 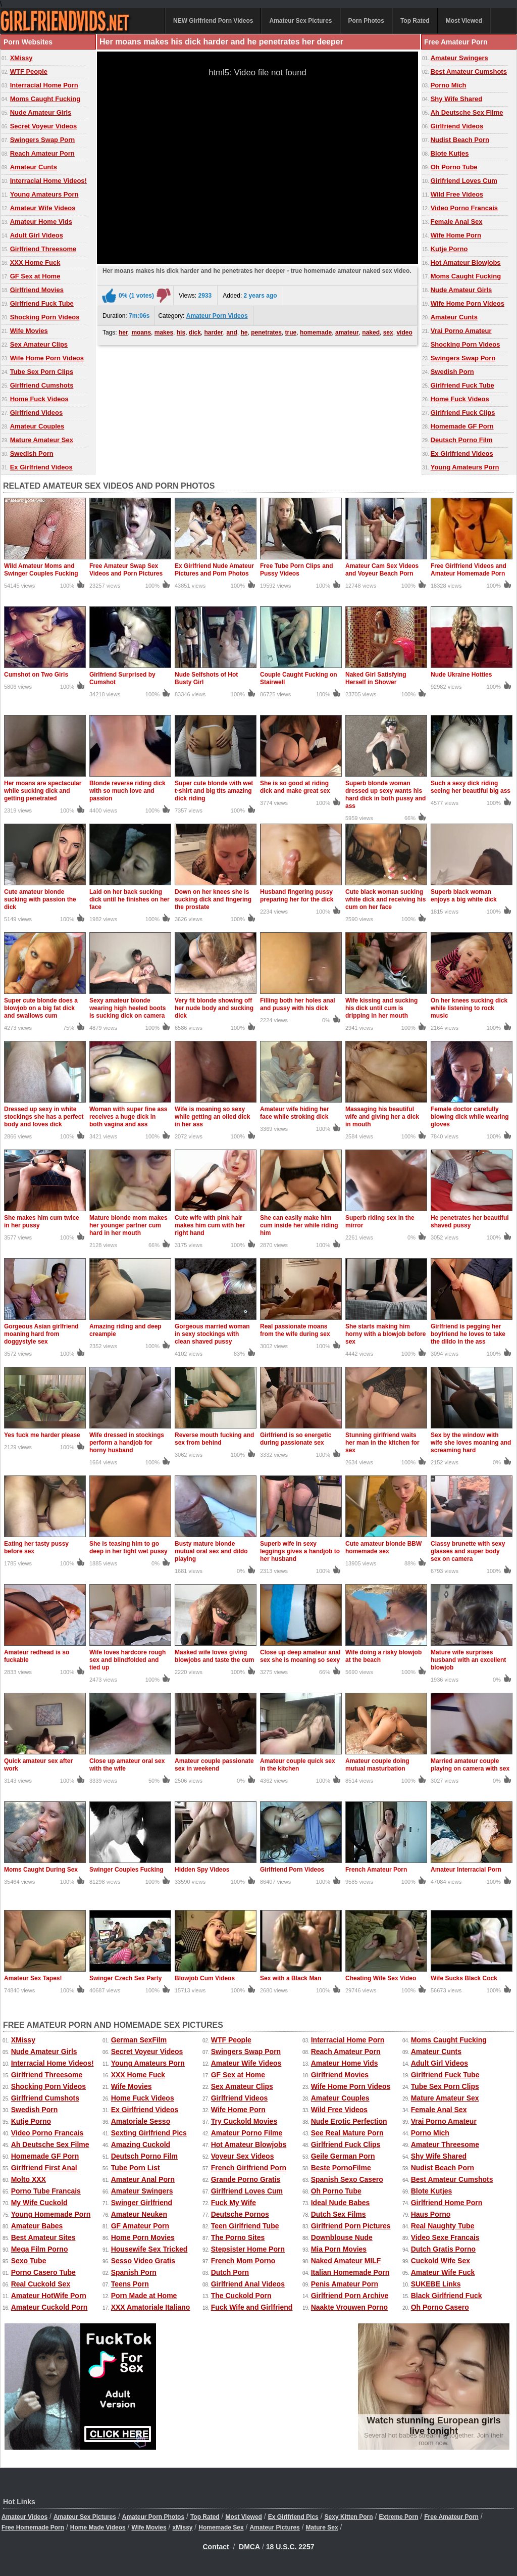 What do you see at coordinates (41, 112) in the screenshot?
I see `Nude Amateur Girls` at bounding box center [41, 112].